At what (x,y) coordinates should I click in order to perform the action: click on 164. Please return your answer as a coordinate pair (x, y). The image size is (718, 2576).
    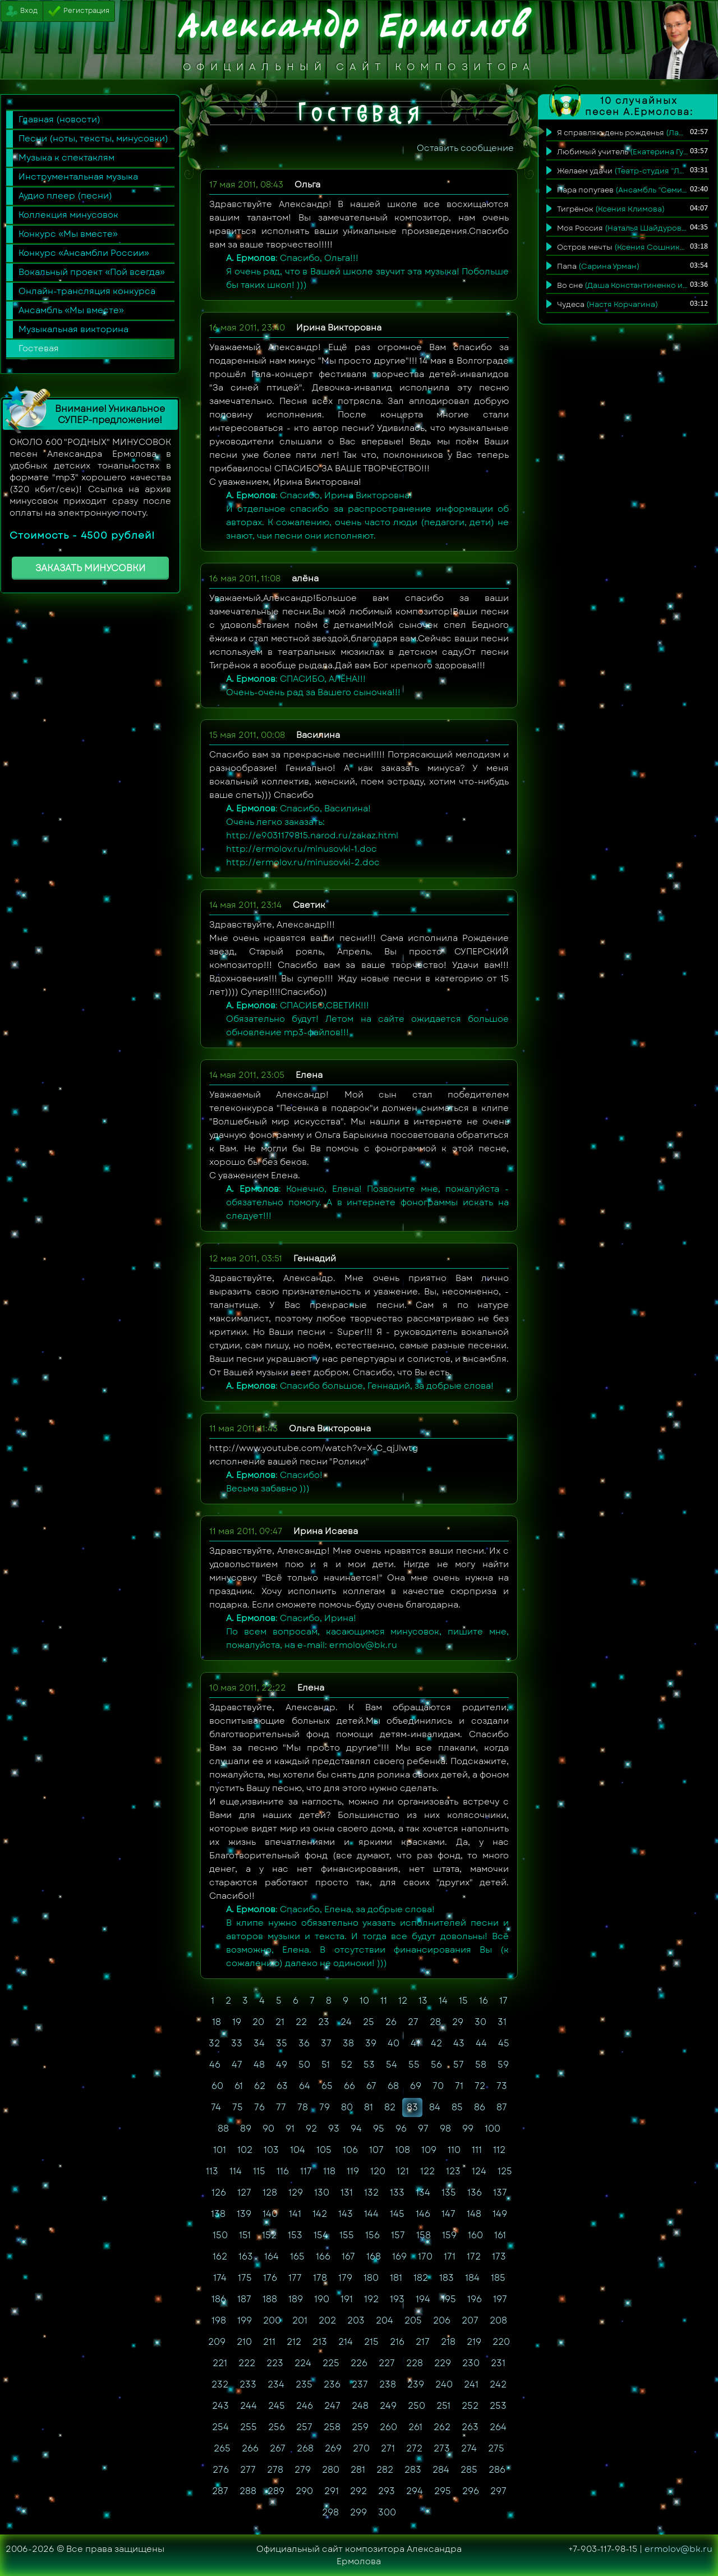
    Looking at the image, I should click on (271, 2256).